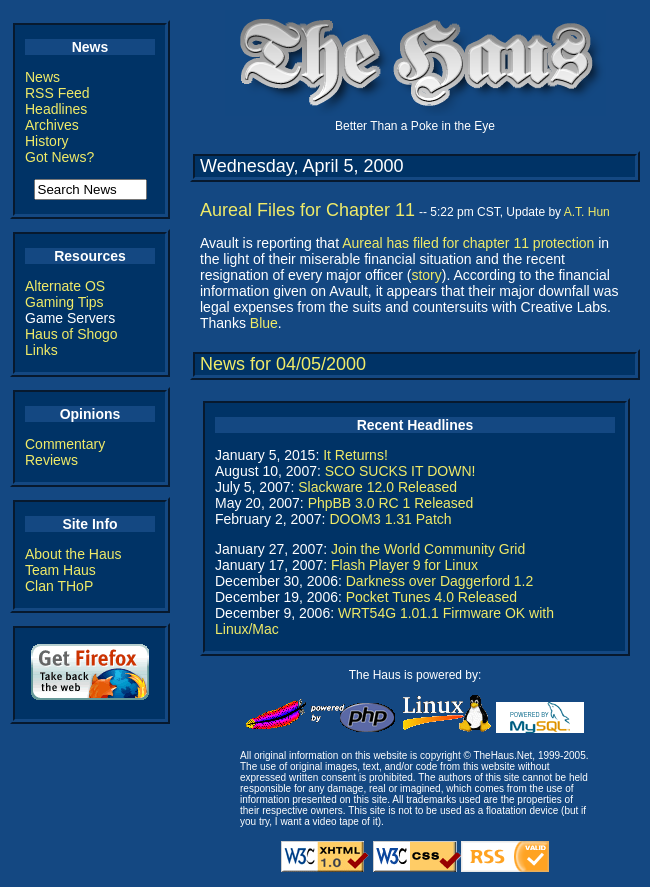 This screenshot has width=650, height=887. What do you see at coordinates (59, 157) in the screenshot?
I see `Got News?` at bounding box center [59, 157].